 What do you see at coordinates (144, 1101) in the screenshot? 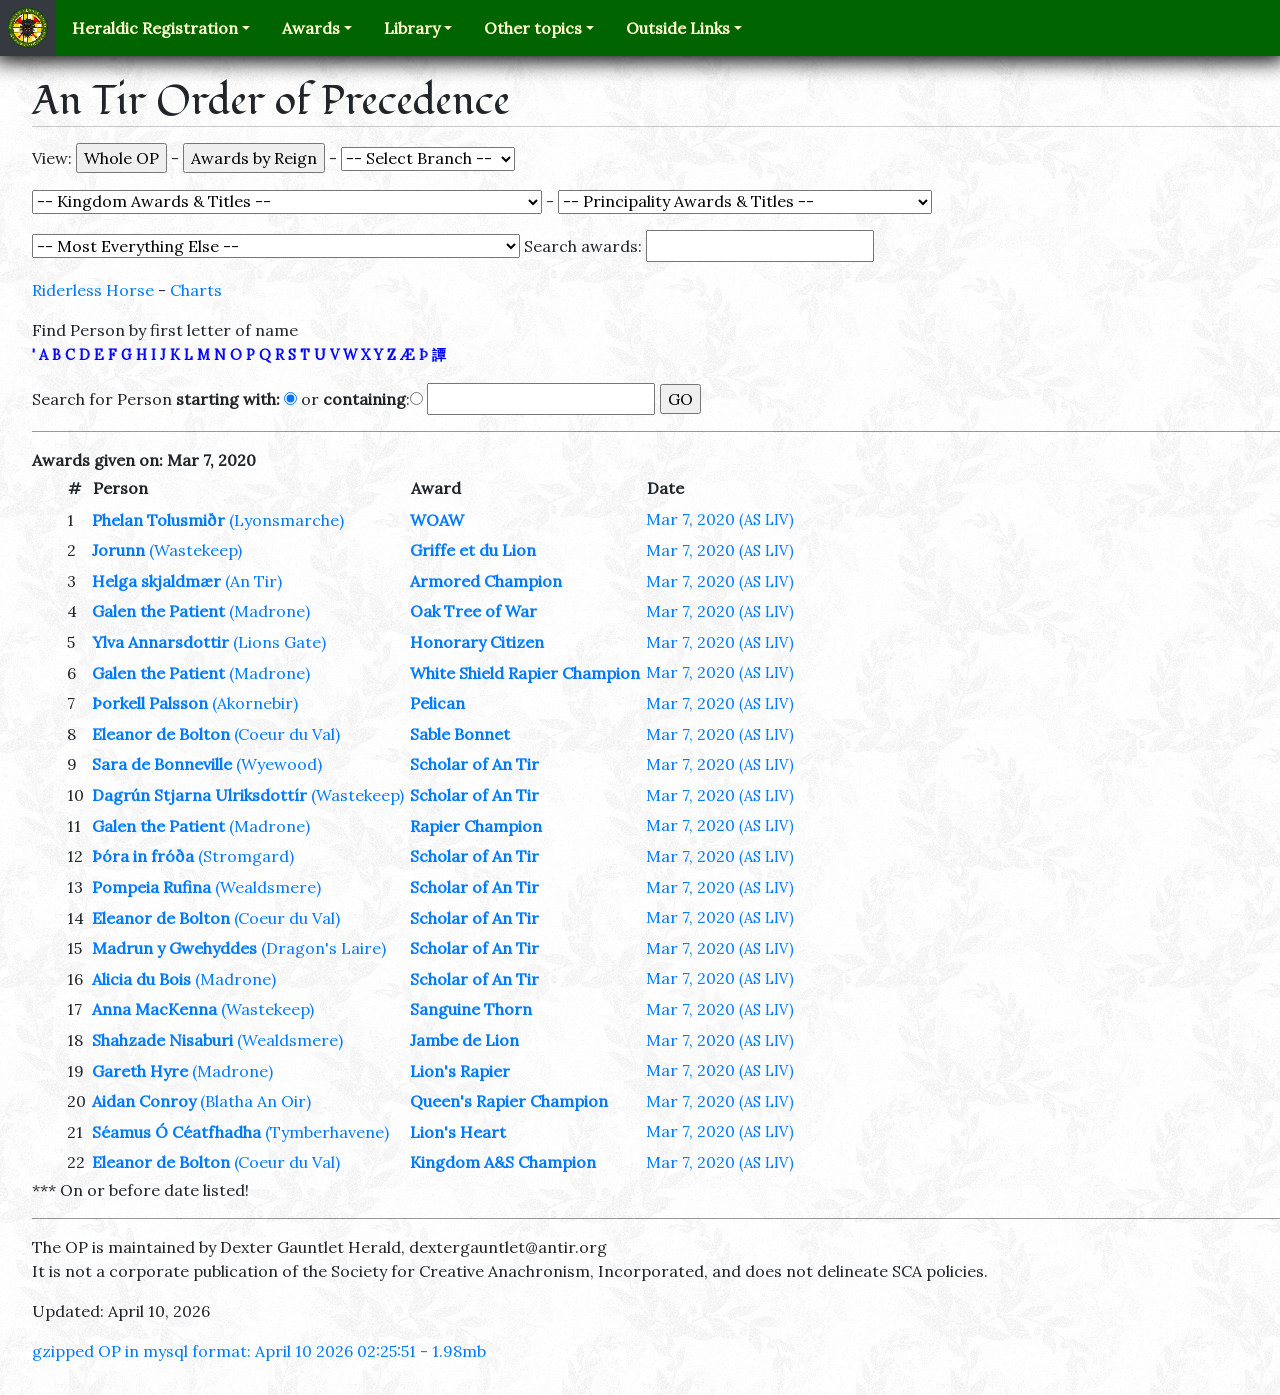
I see `Aidan Conroy` at bounding box center [144, 1101].